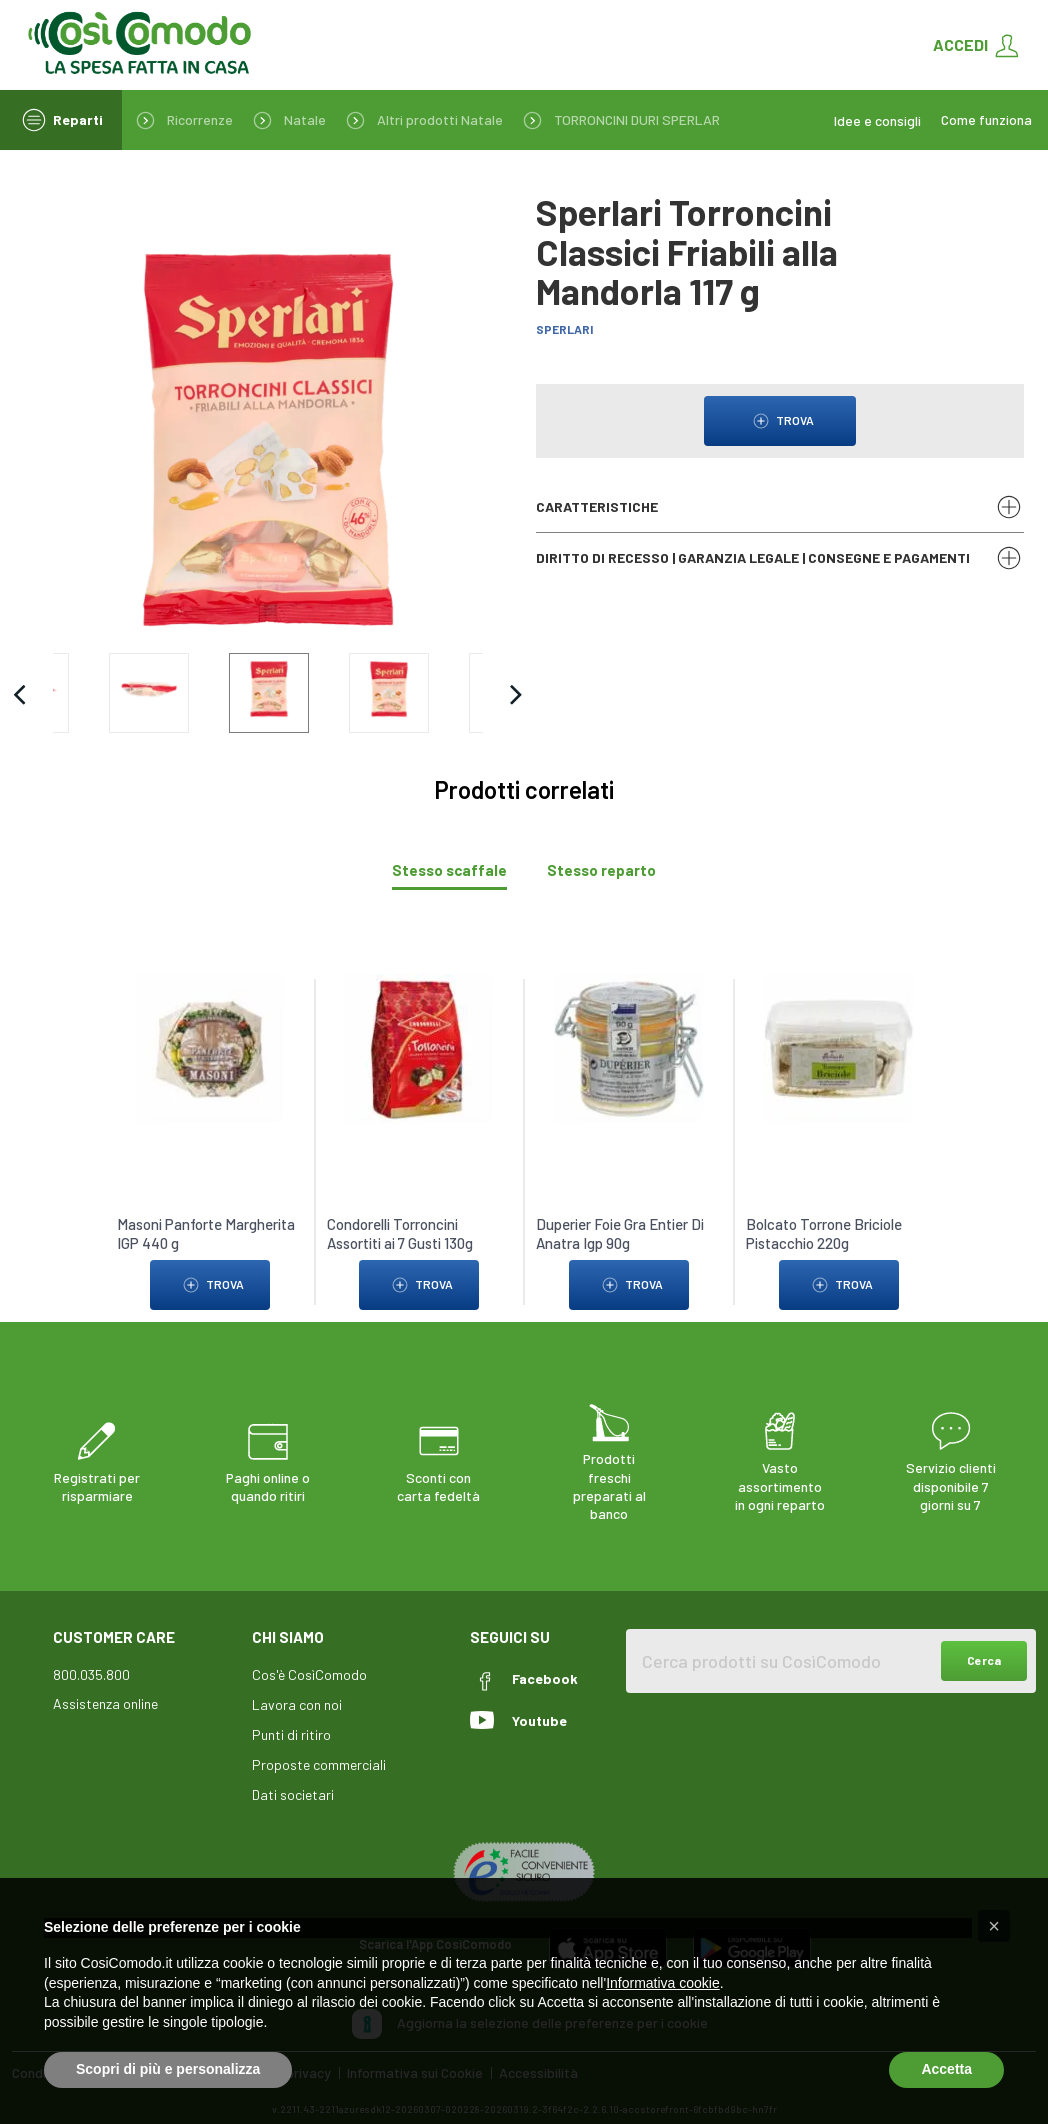  What do you see at coordinates (824, 1211) in the screenshot?
I see `Bolcato Torrone Briciole Pistacchio 220g` at bounding box center [824, 1211].